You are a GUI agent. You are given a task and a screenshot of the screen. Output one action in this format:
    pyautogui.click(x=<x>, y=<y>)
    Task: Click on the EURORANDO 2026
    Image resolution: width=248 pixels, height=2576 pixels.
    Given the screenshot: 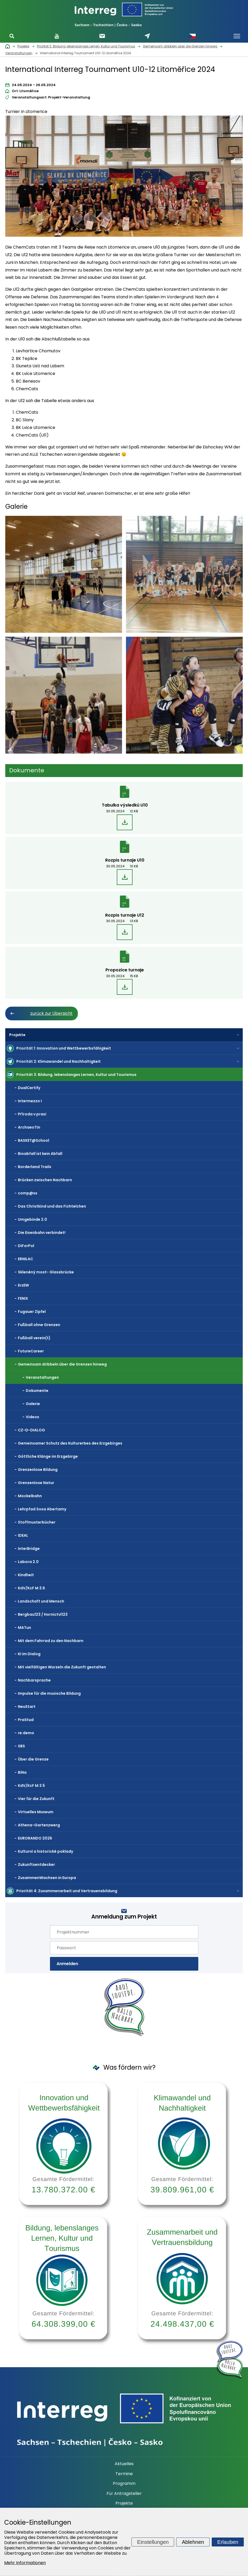 What is the action you would take?
    pyautogui.click(x=35, y=1838)
    